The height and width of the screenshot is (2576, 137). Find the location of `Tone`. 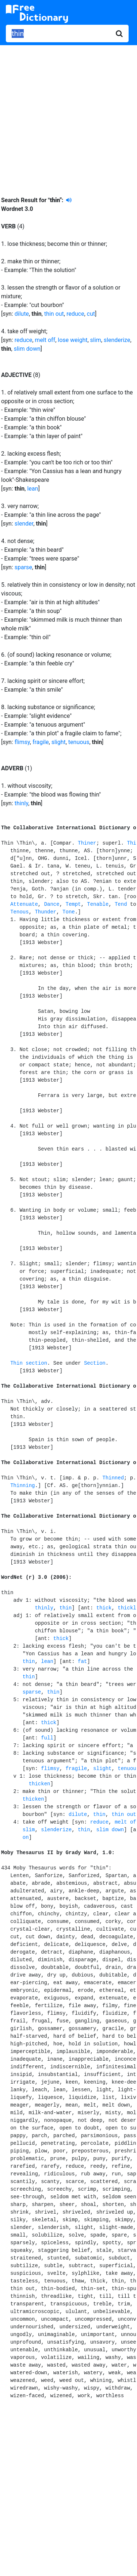

Tone is located at coordinates (68, 912).